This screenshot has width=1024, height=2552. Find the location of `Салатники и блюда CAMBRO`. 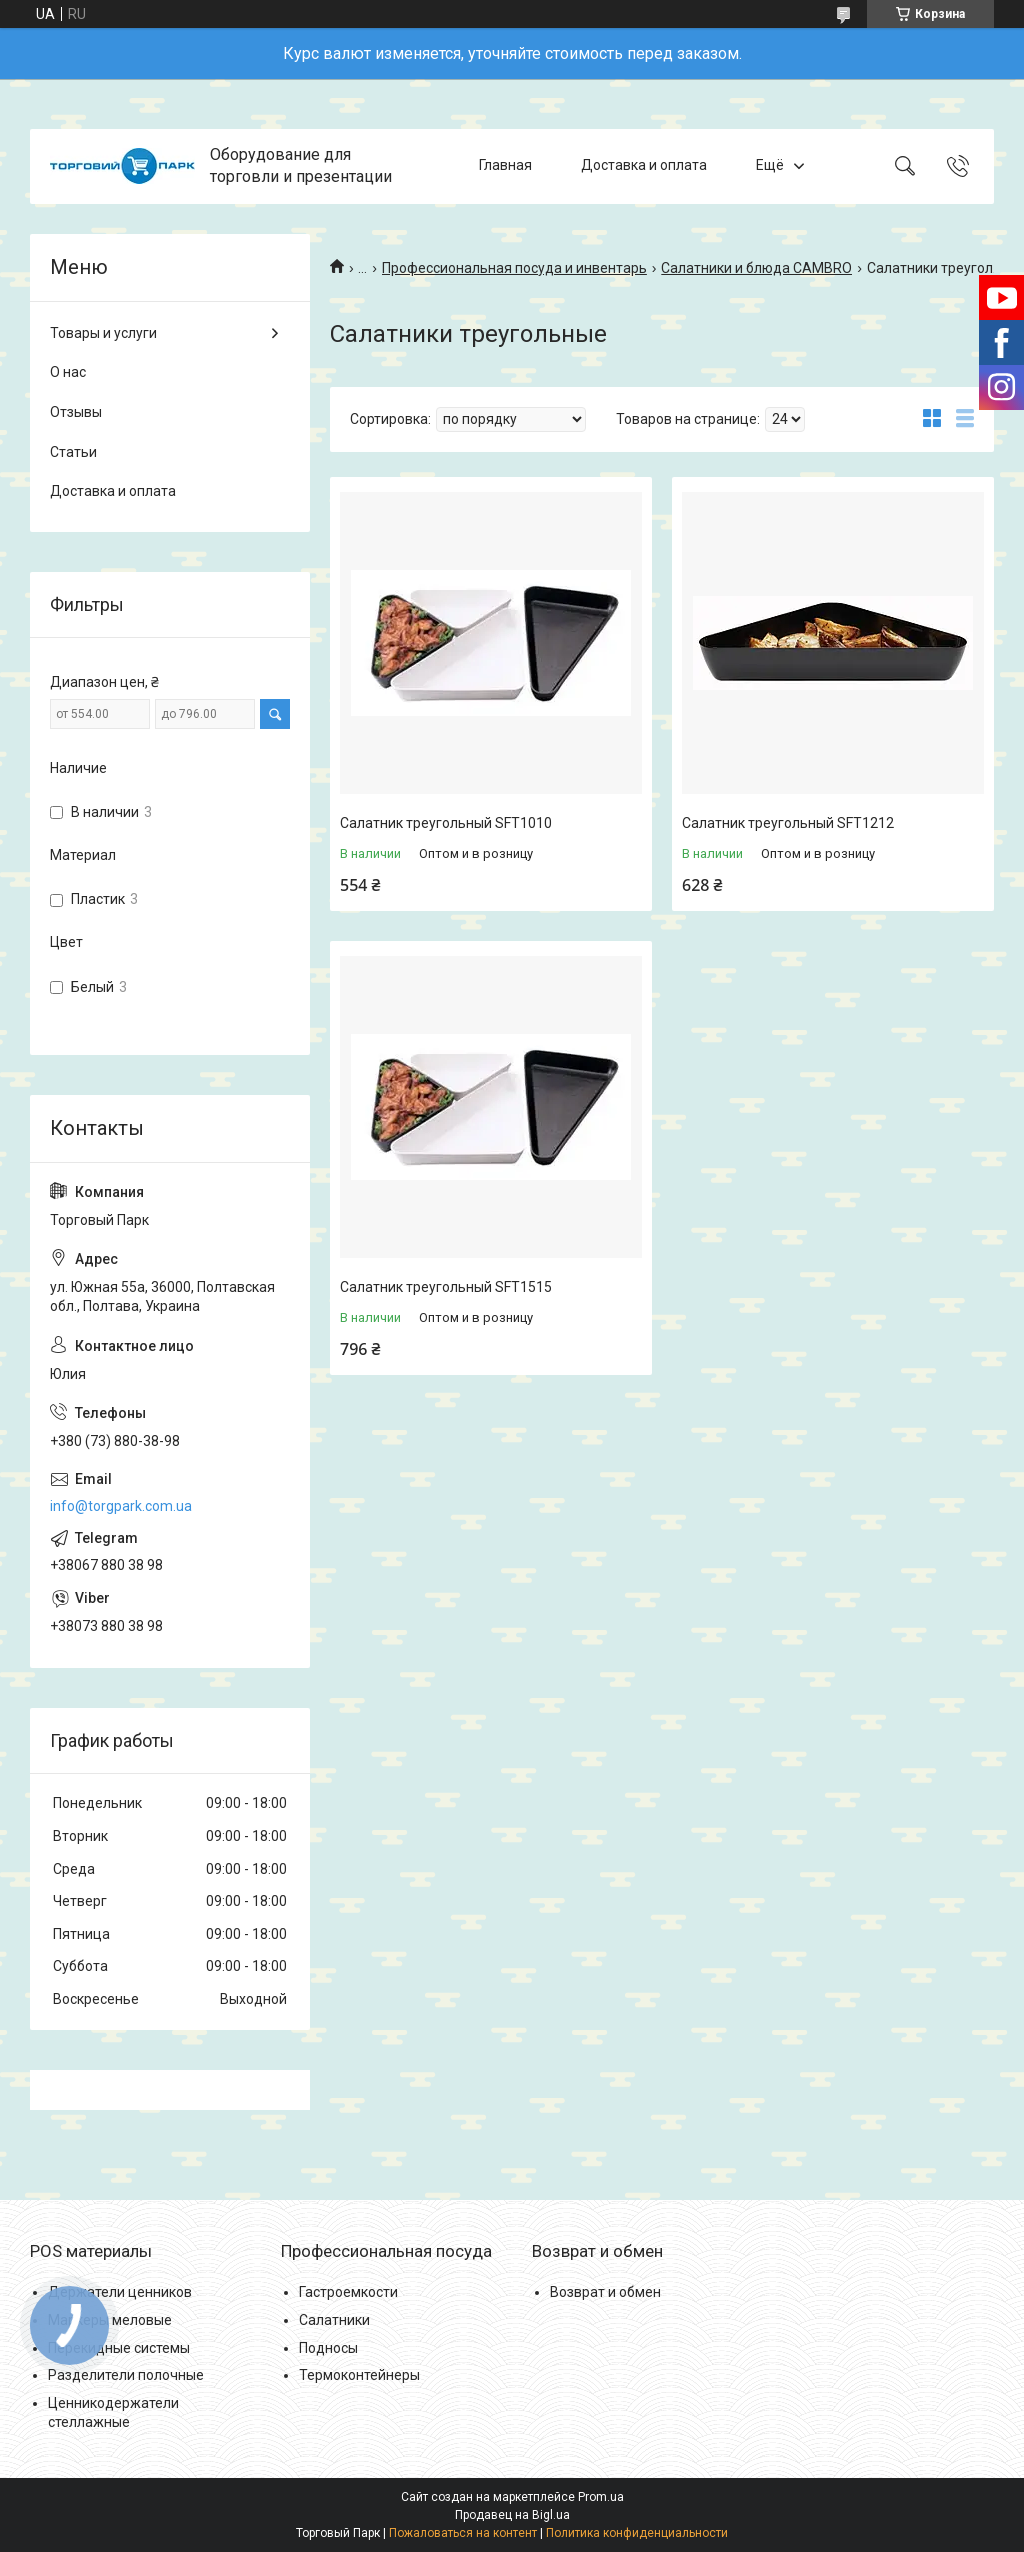

Салатники и блюда CAMBRO is located at coordinates (756, 268).